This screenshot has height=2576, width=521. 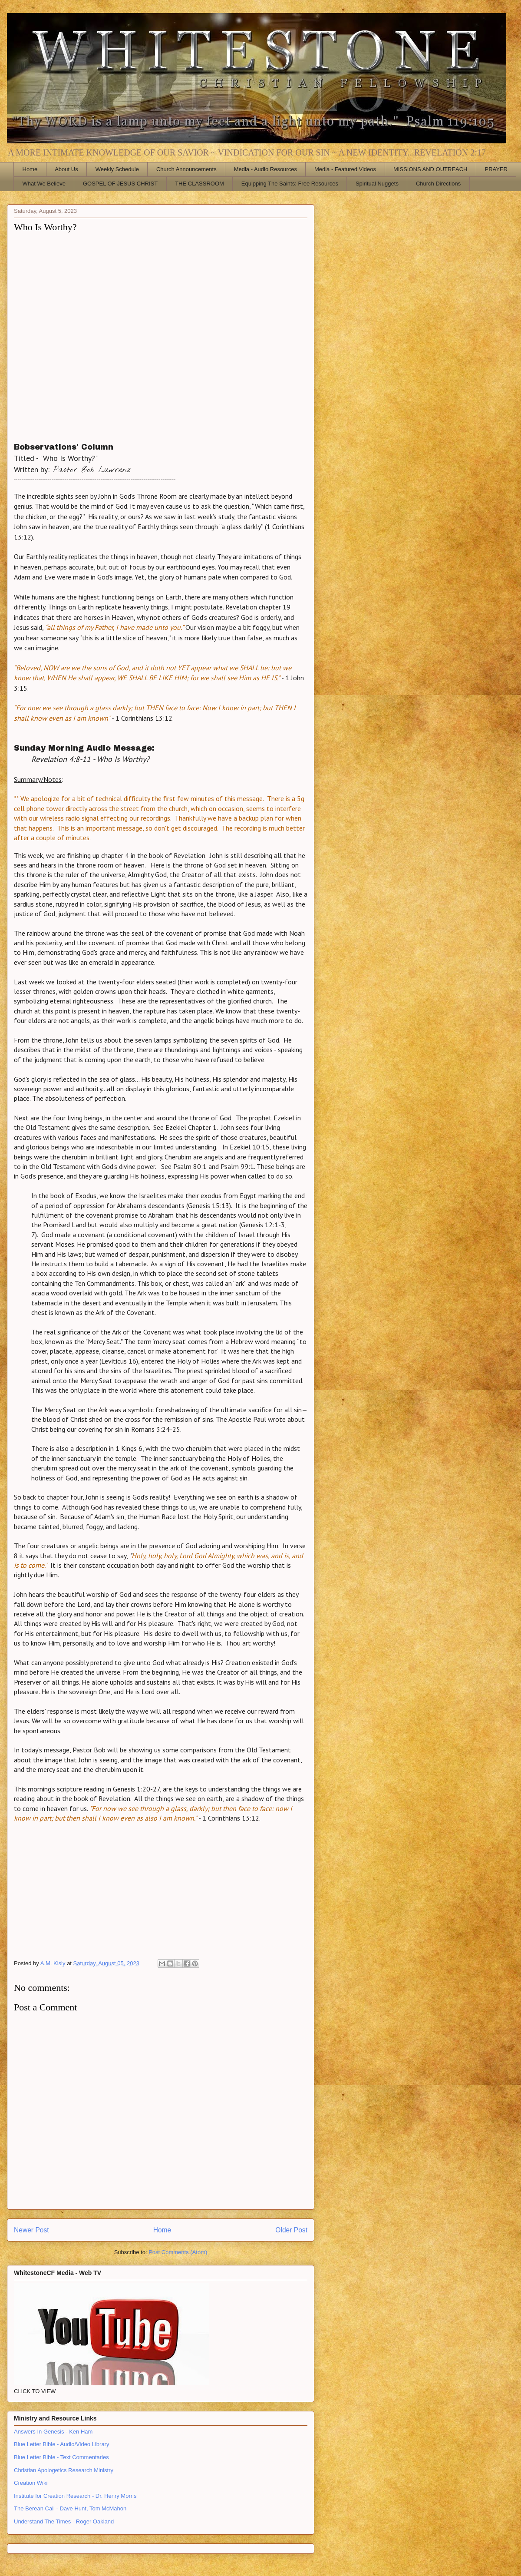 What do you see at coordinates (61, 2444) in the screenshot?
I see `Blue Letter Bible - Audio/Video Library` at bounding box center [61, 2444].